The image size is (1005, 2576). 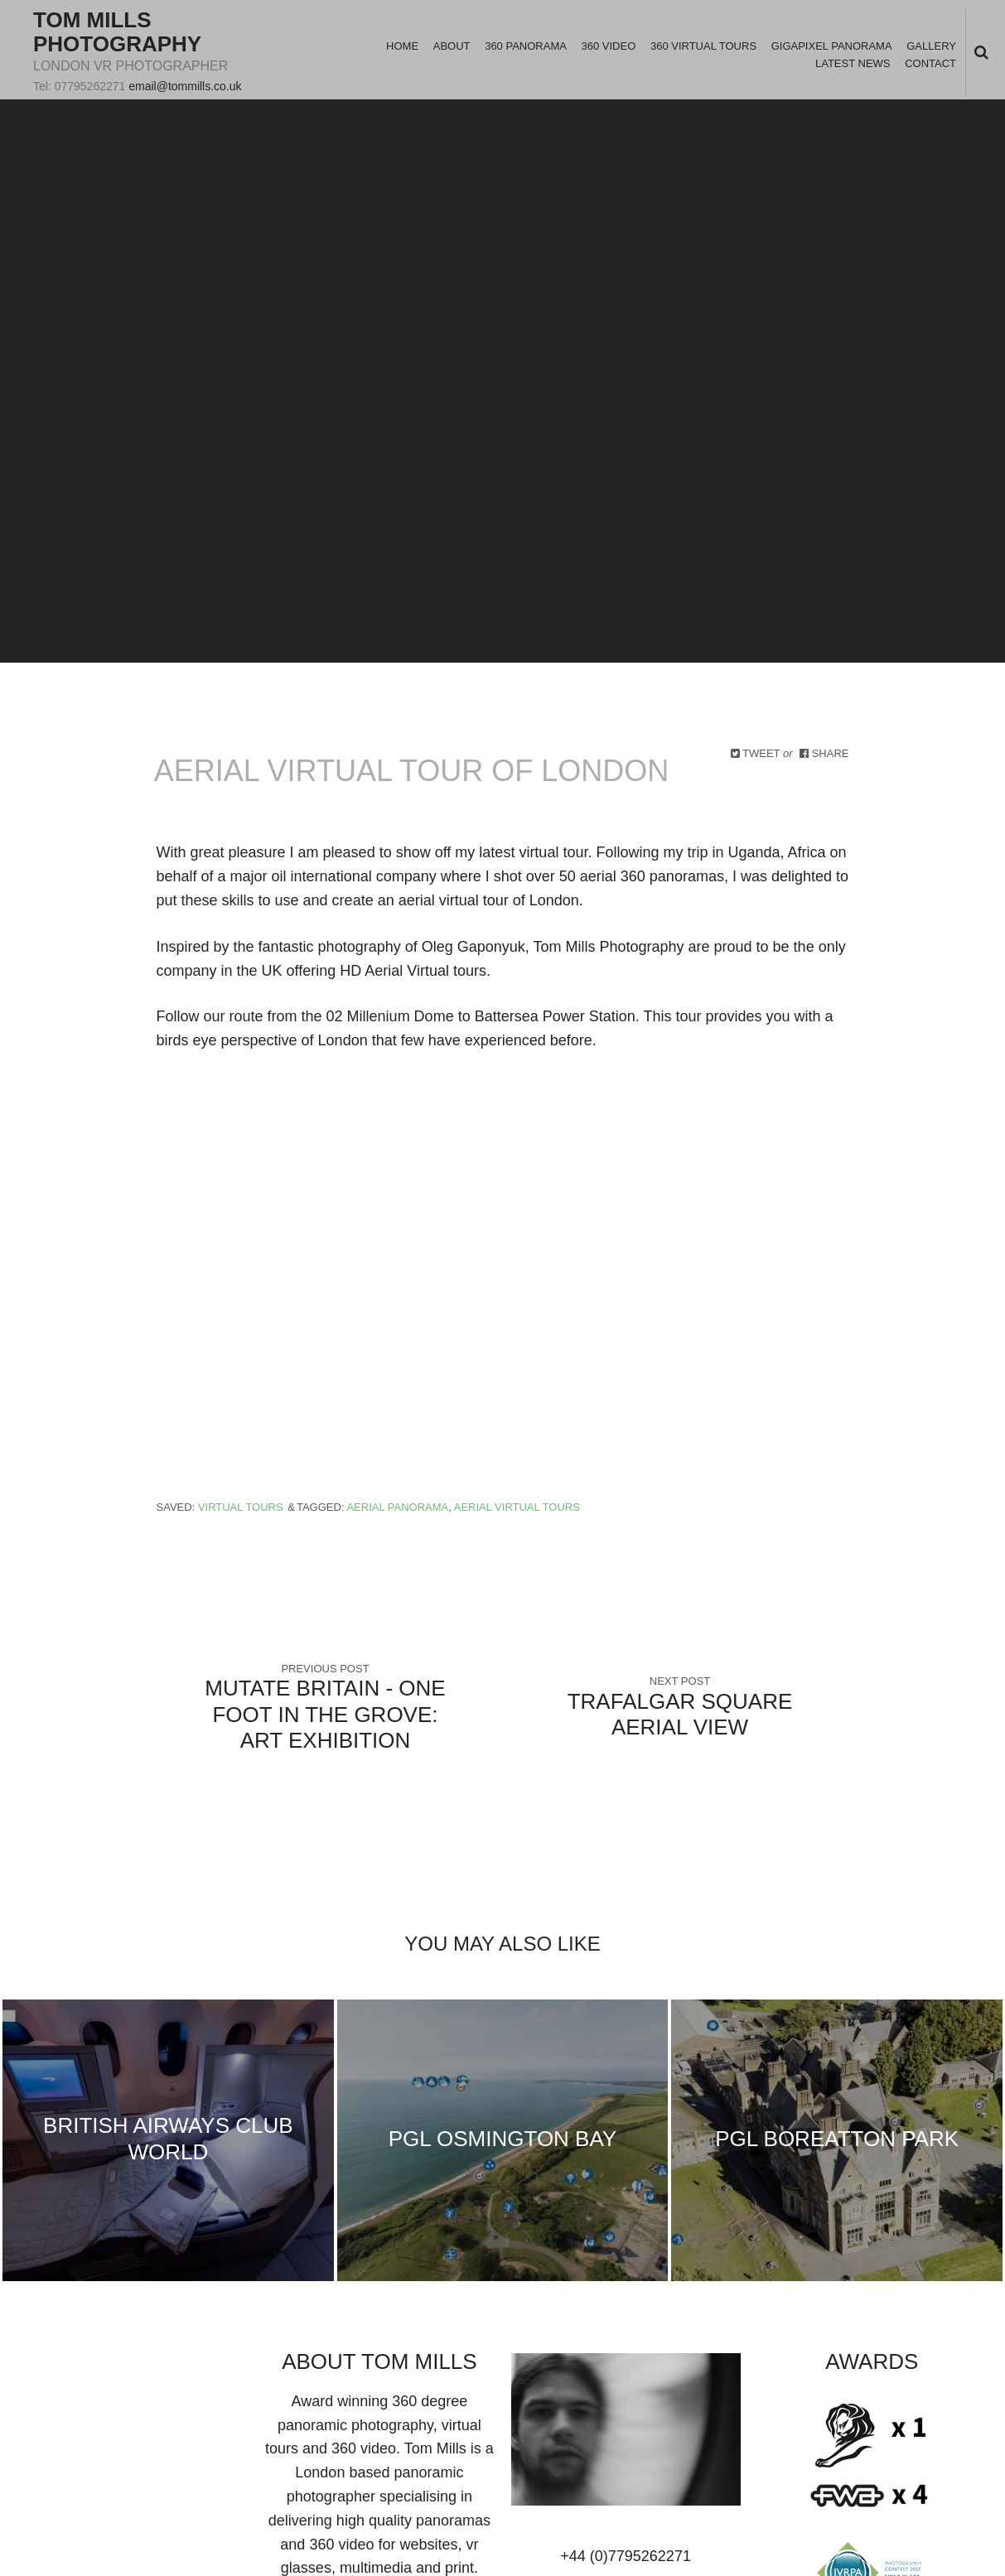 What do you see at coordinates (173, 2366) in the screenshot?
I see `youtube` at bounding box center [173, 2366].